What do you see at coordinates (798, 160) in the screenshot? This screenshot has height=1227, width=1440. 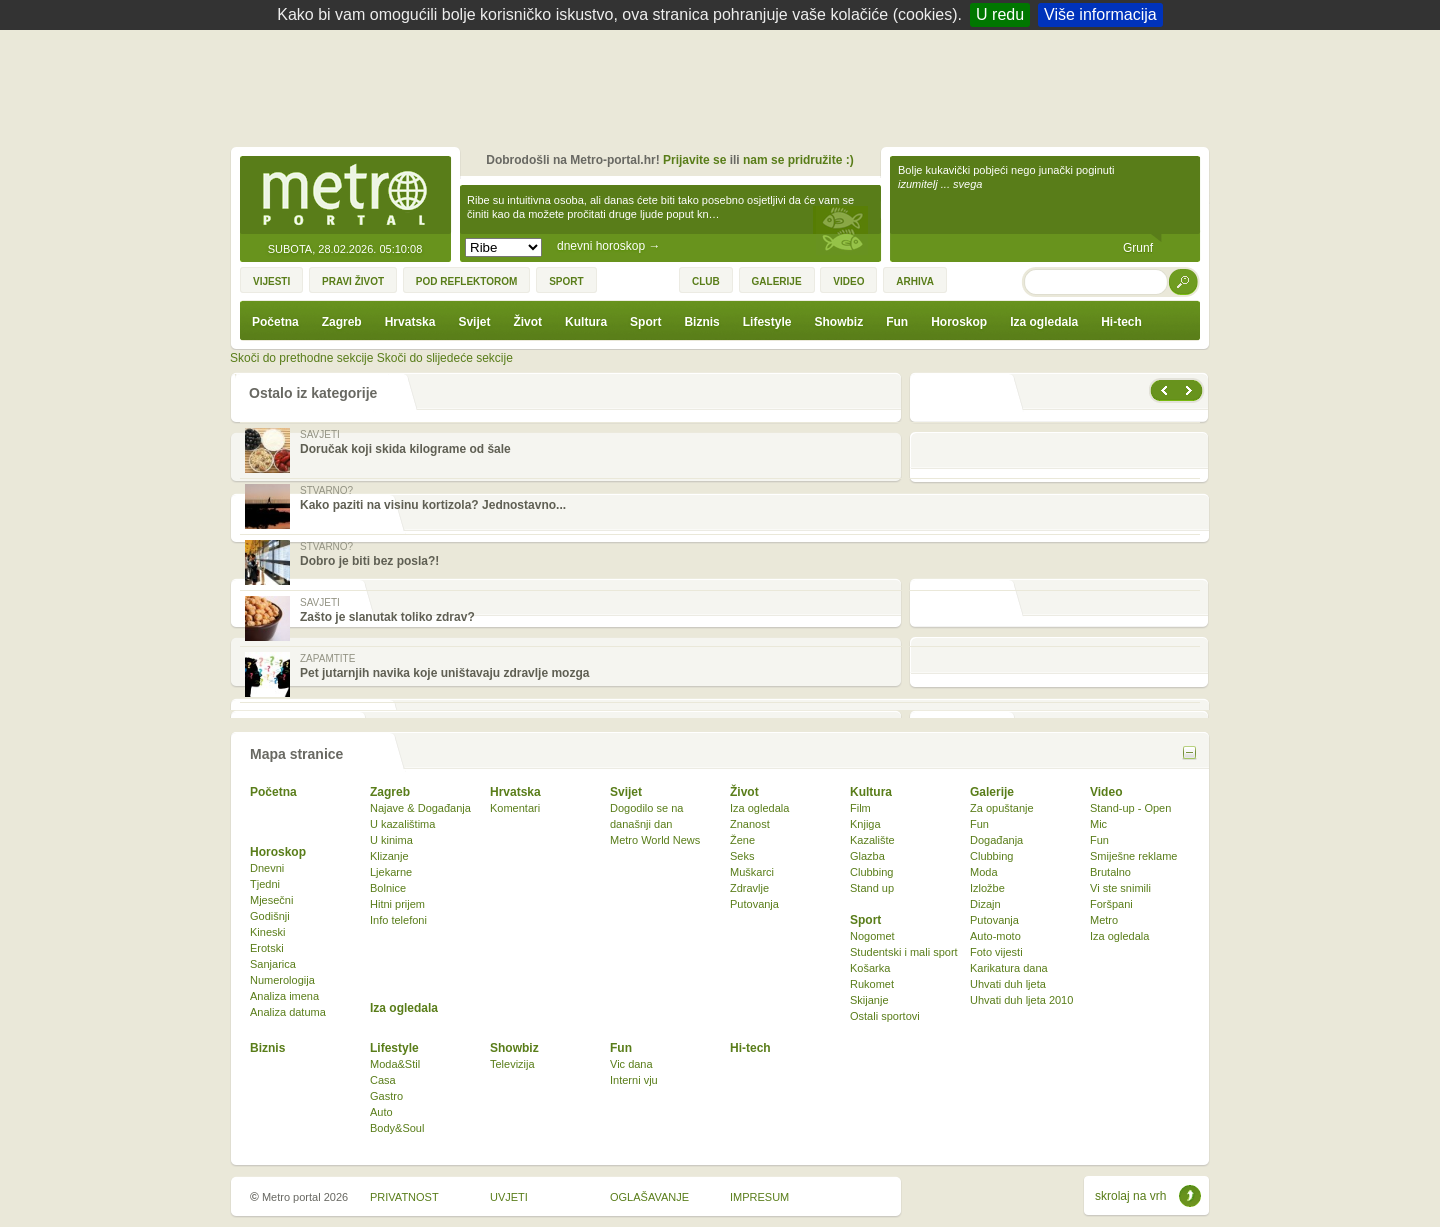 I see `nam se pridružite :)` at bounding box center [798, 160].